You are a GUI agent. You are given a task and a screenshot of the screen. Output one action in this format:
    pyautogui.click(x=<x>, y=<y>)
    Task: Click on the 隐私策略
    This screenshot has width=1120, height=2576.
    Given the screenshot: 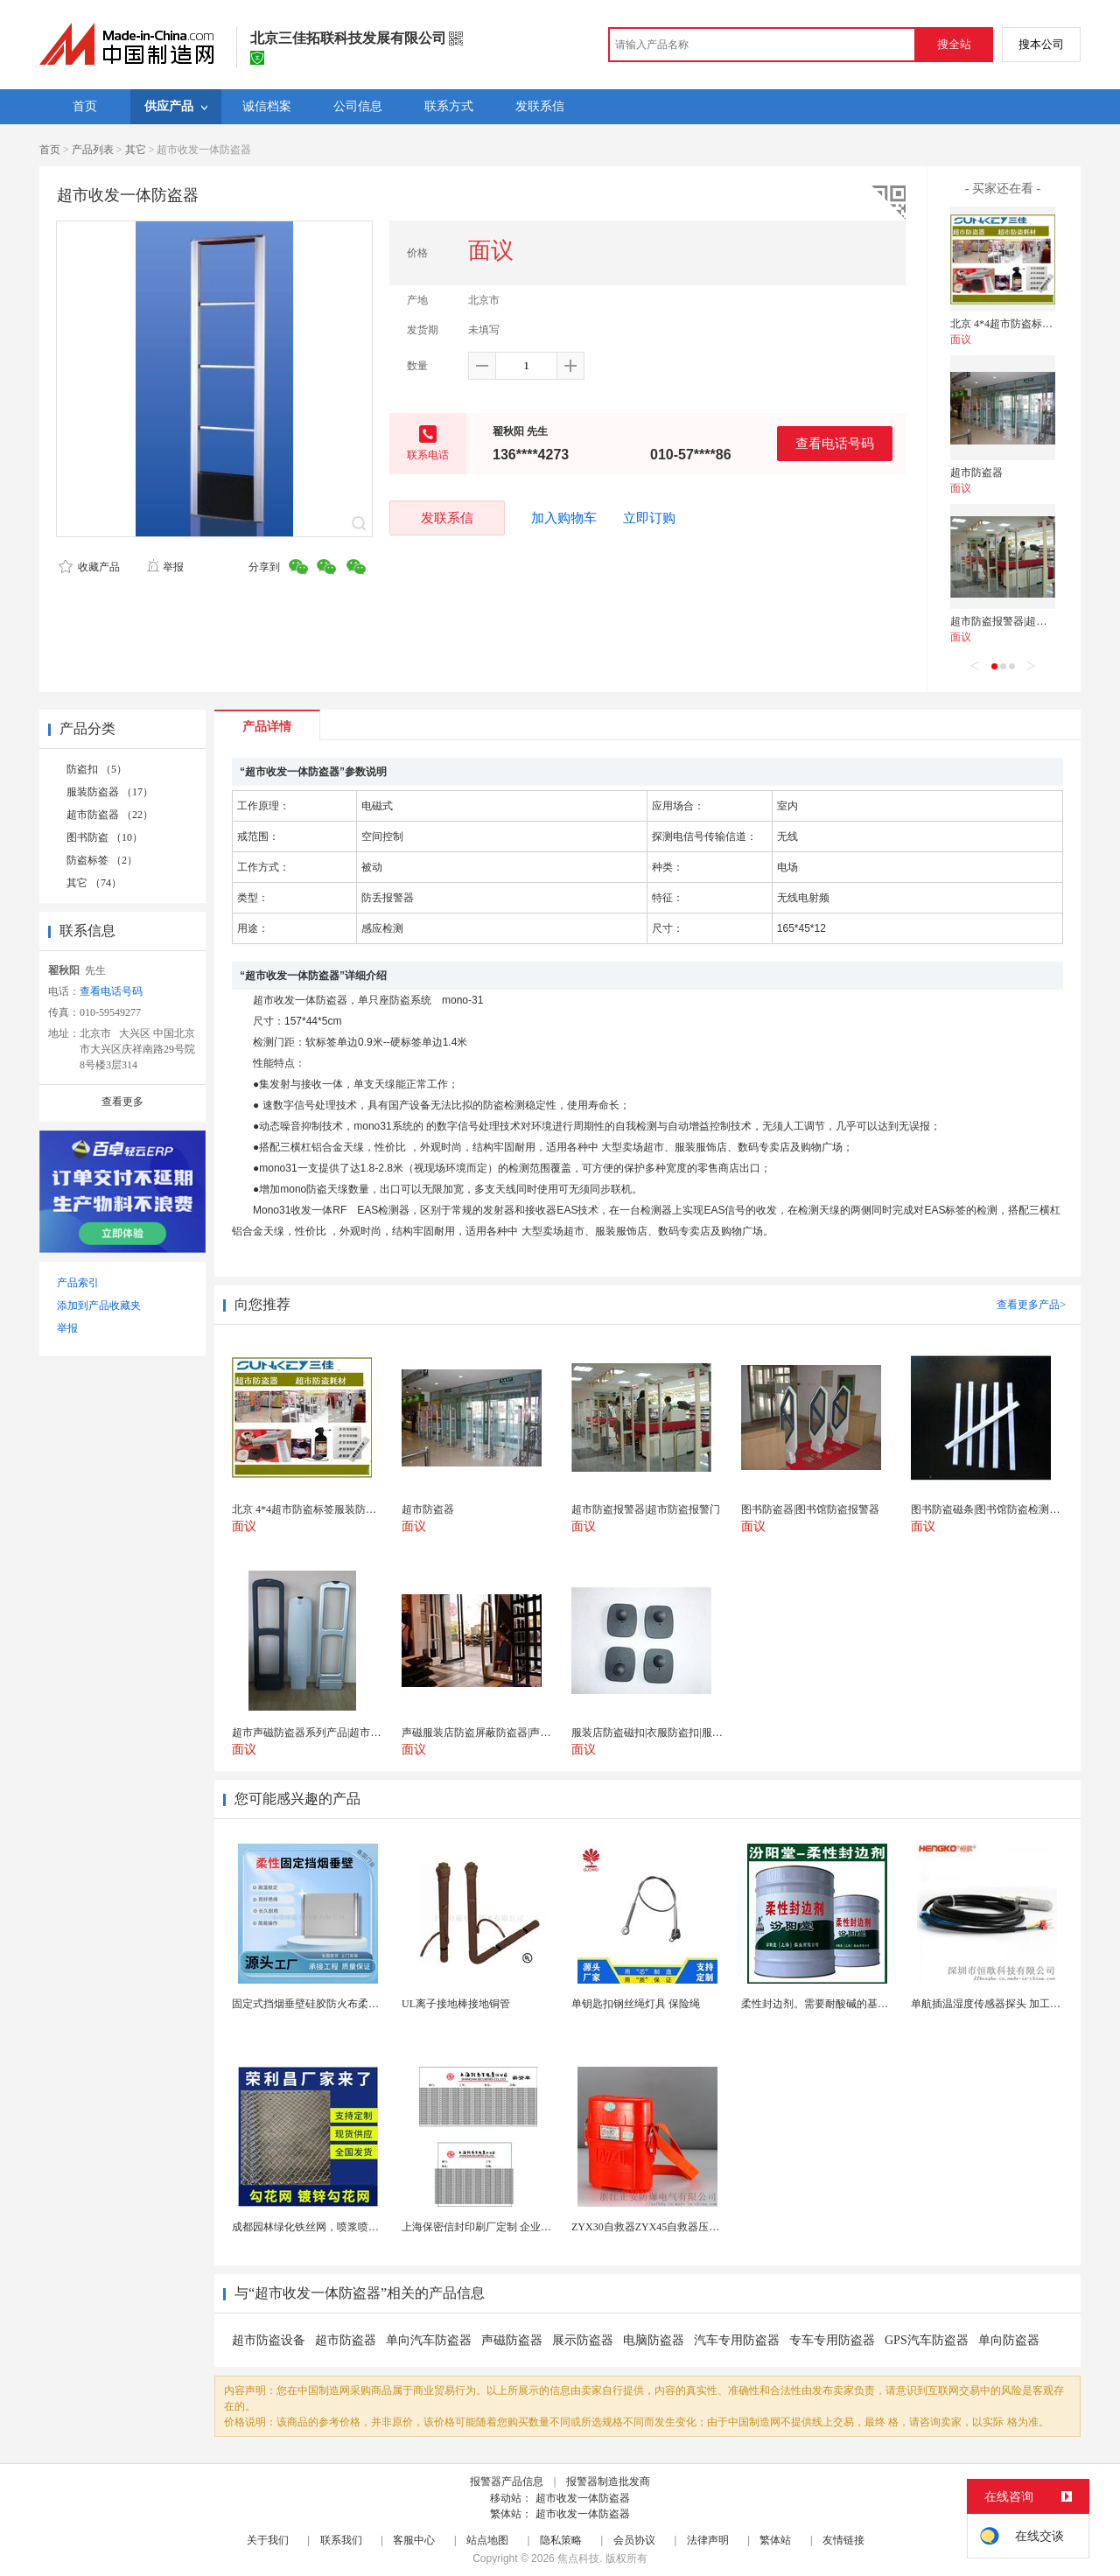 What is the action you would take?
    pyautogui.click(x=561, y=2540)
    